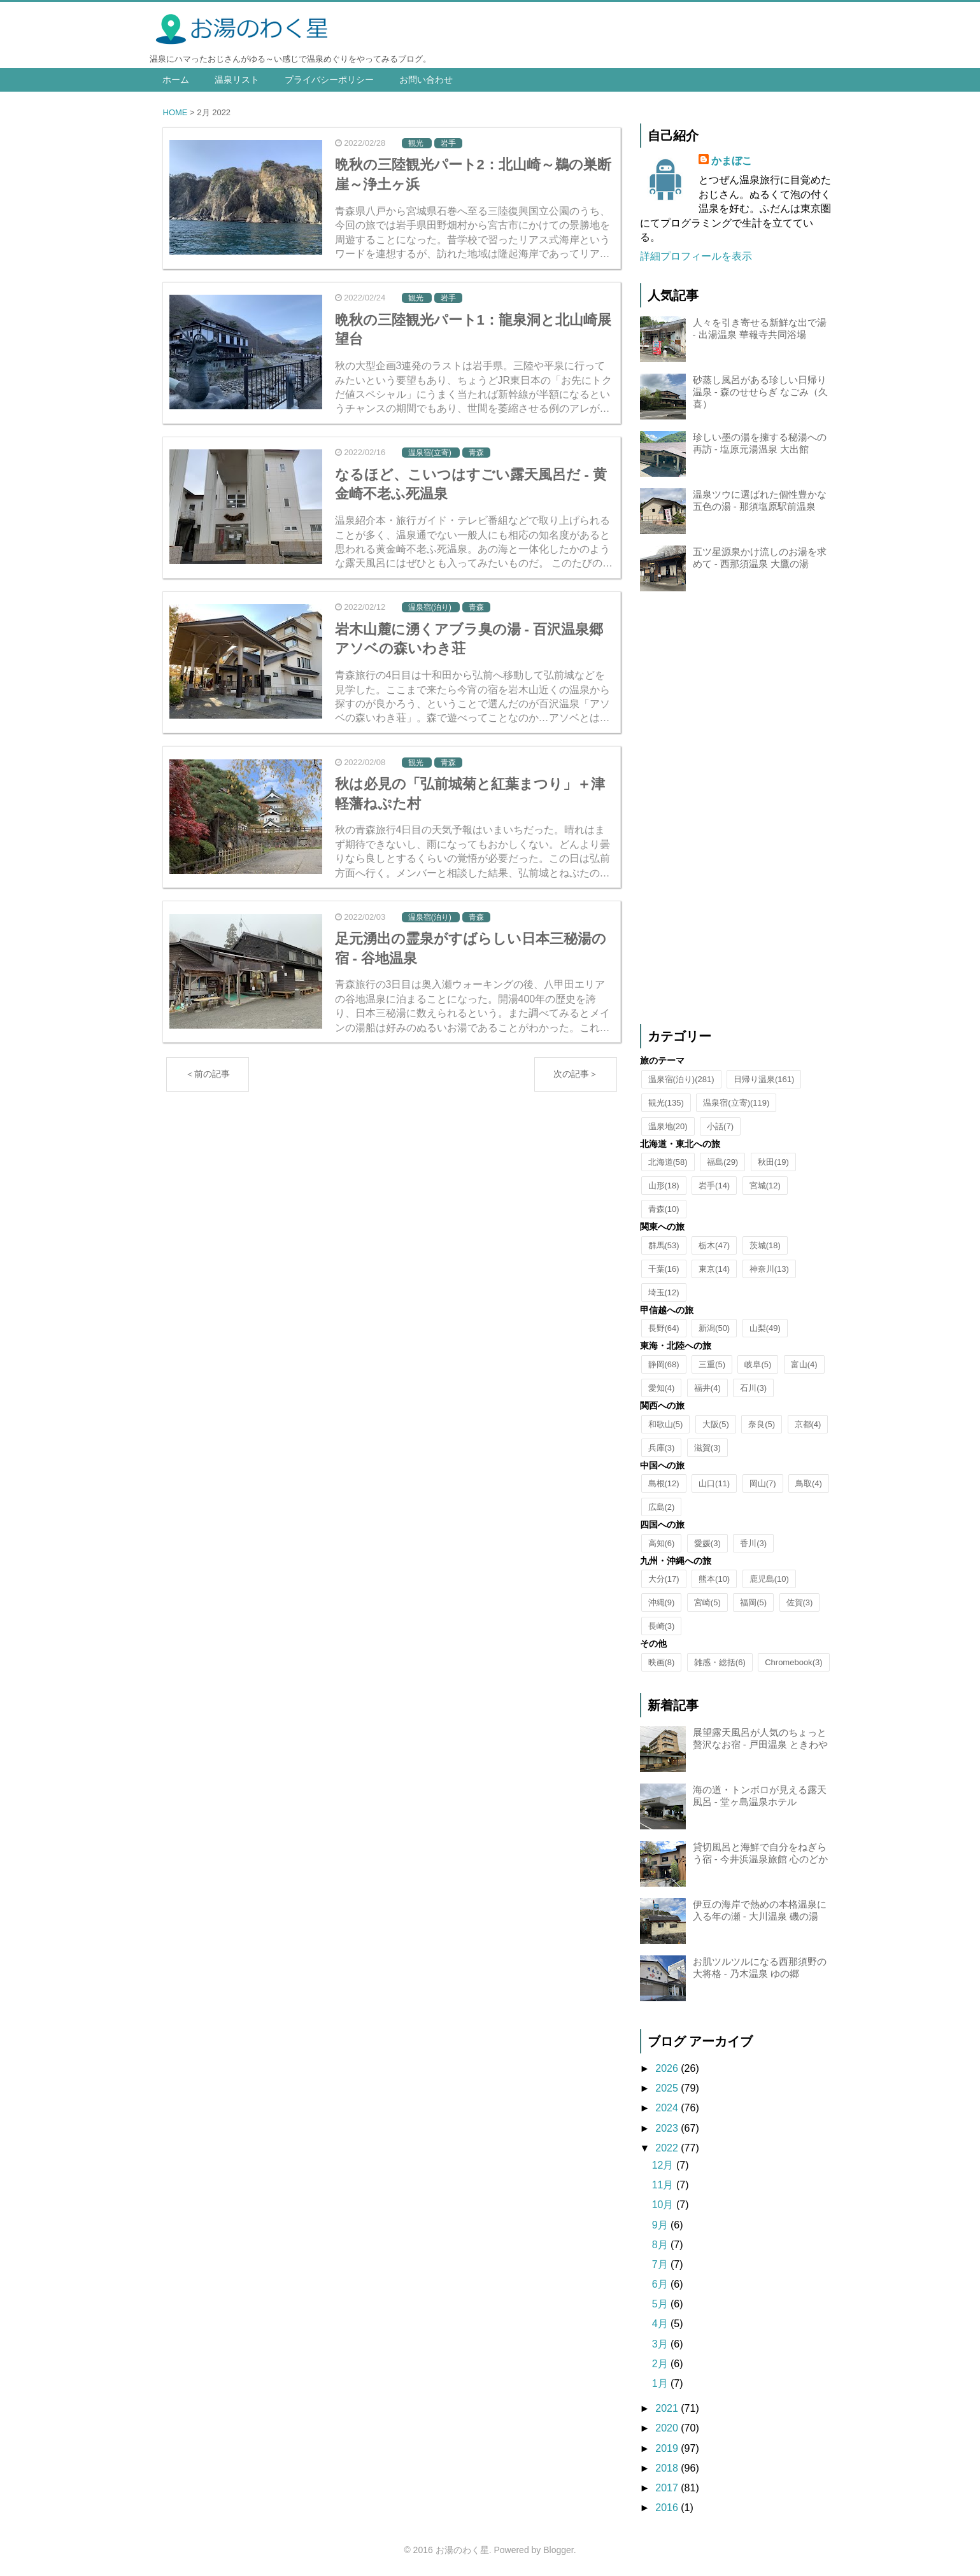 This screenshot has width=980, height=2576. What do you see at coordinates (663, 1185) in the screenshot?
I see `山形` at bounding box center [663, 1185].